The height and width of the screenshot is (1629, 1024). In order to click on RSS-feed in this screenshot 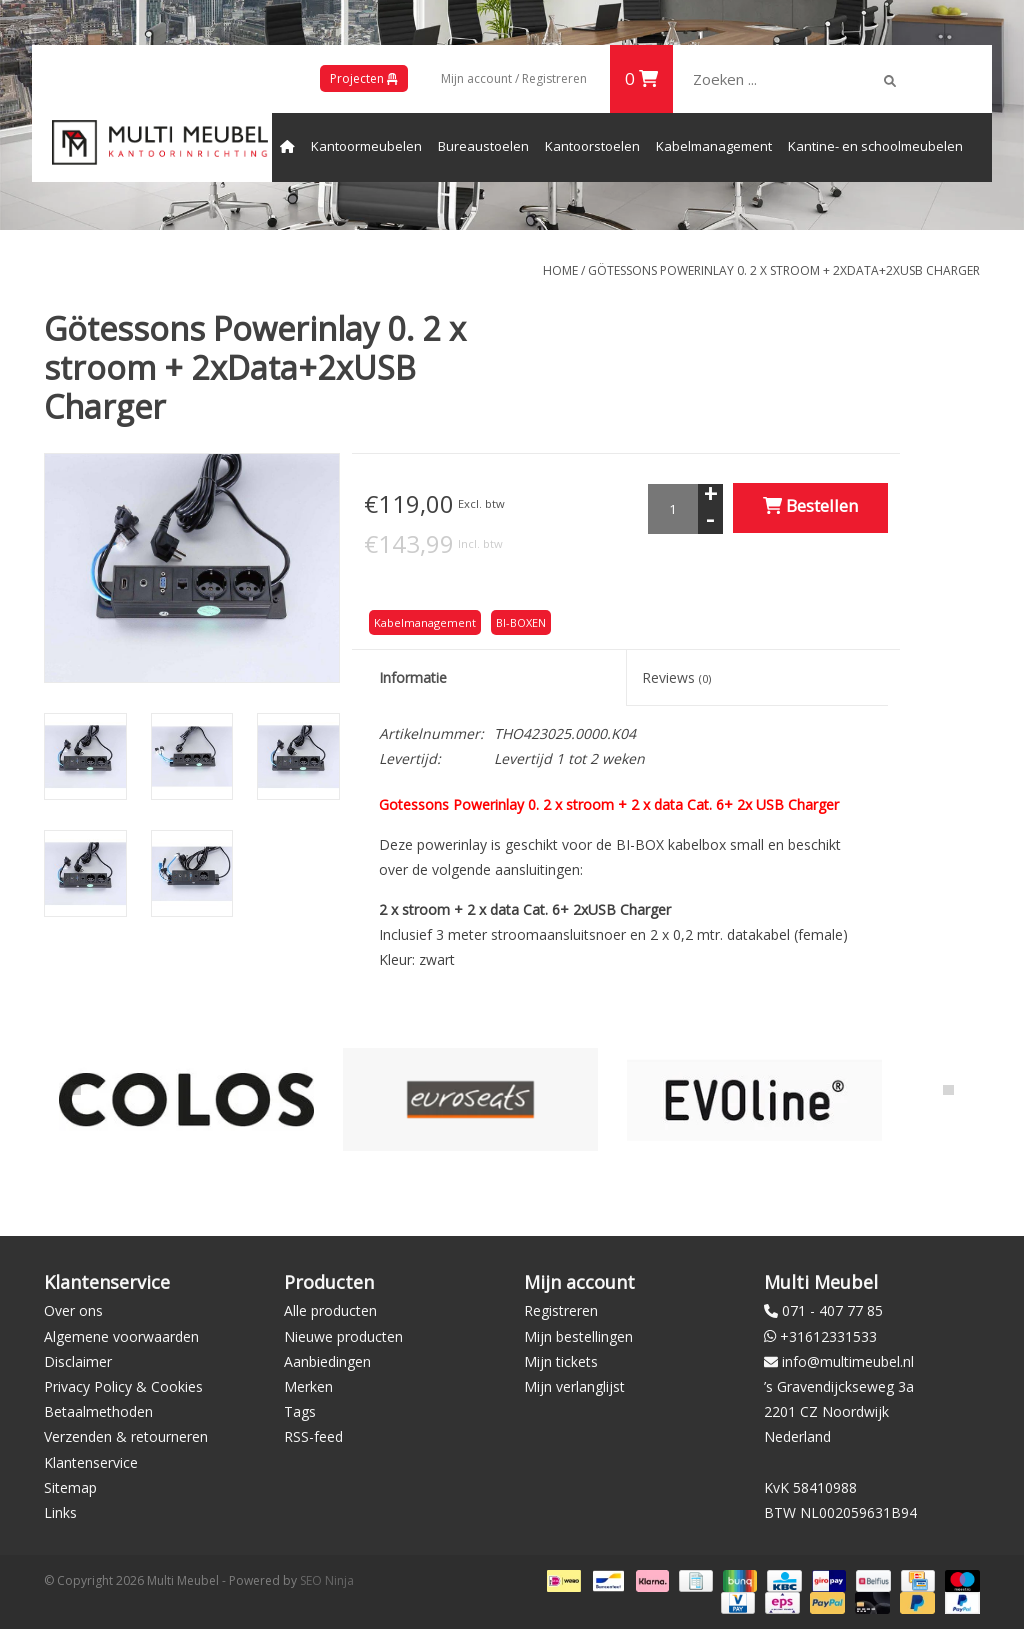, I will do `click(313, 1436)`.